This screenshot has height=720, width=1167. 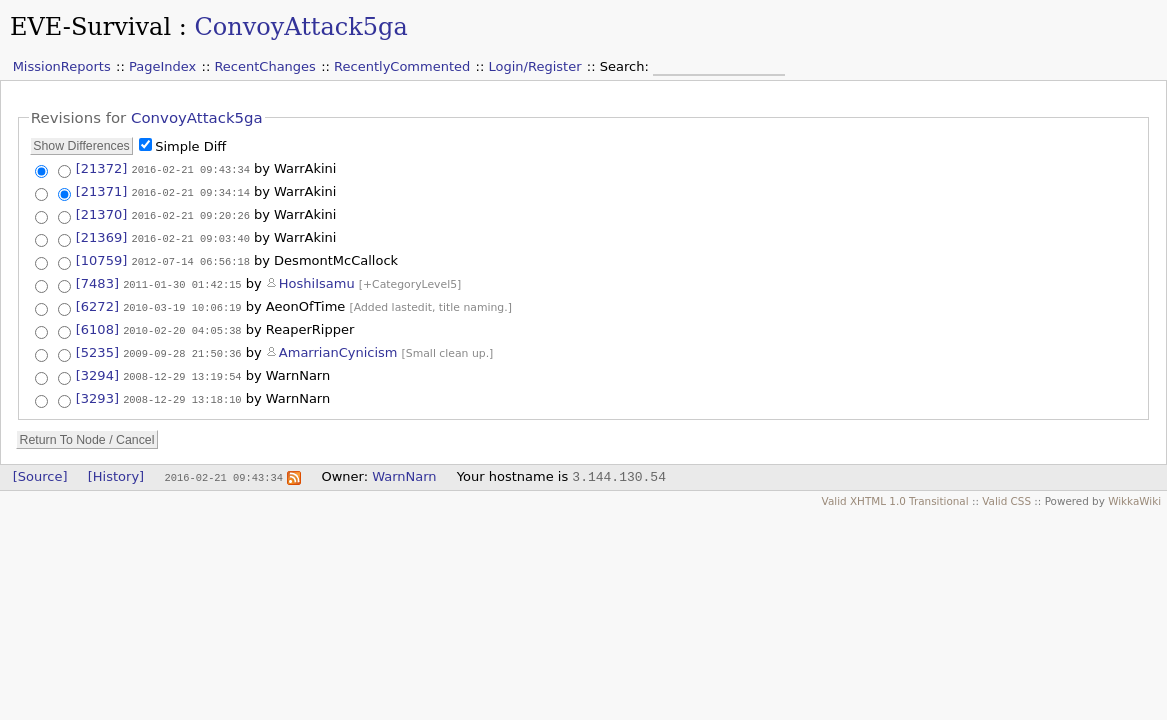 I want to click on [10759], so click(x=102, y=256).